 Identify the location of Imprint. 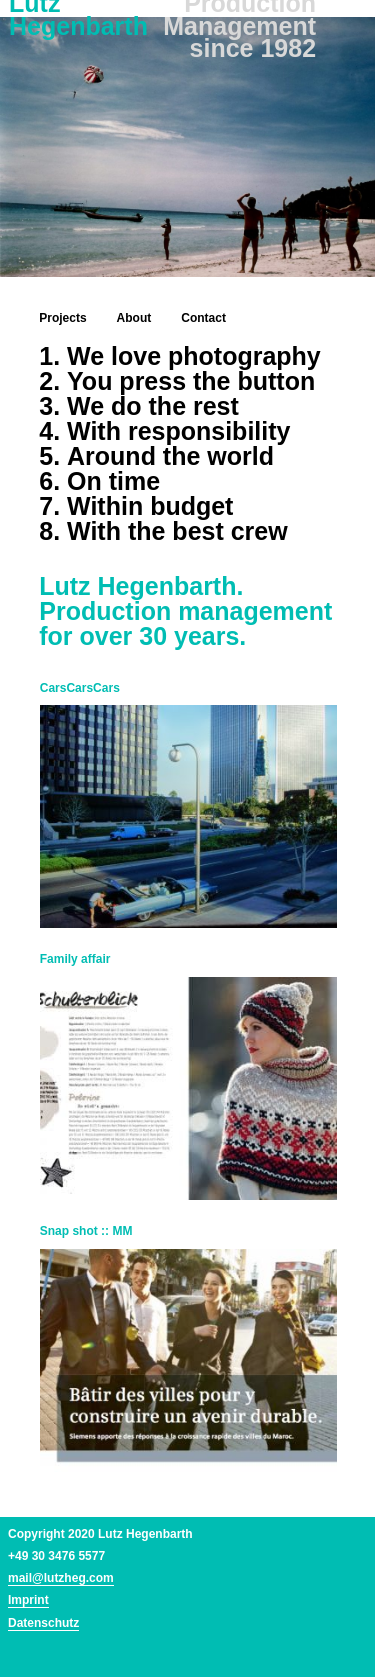
(28, 1600).